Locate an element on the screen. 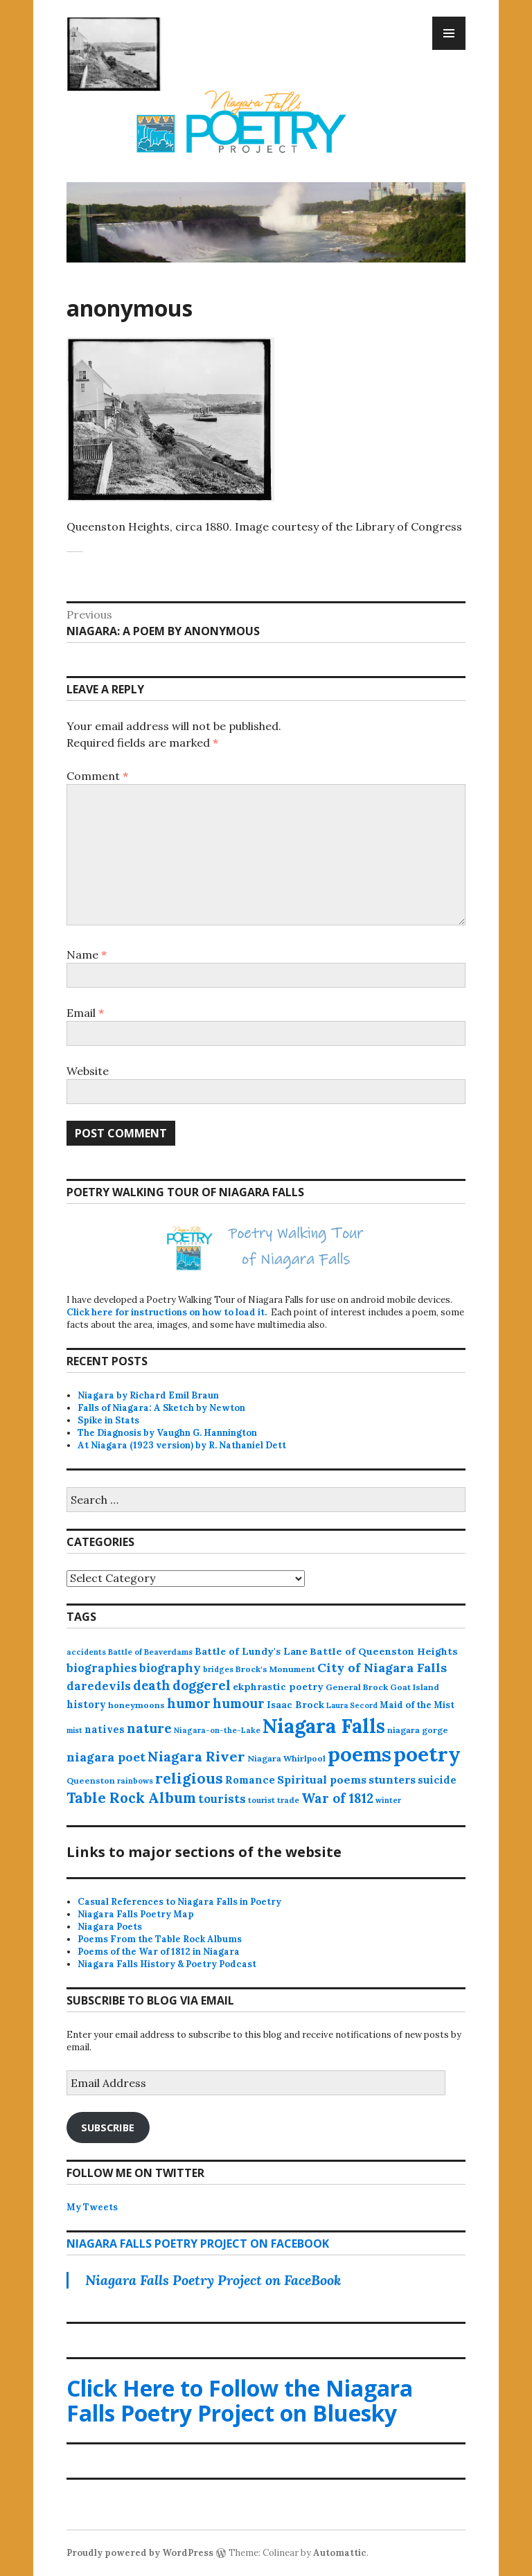 Image resolution: width=532 pixels, height=2576 pixels. Laura Secord [Laura Secord (10 items)] is located at coordinates (352, 1705).